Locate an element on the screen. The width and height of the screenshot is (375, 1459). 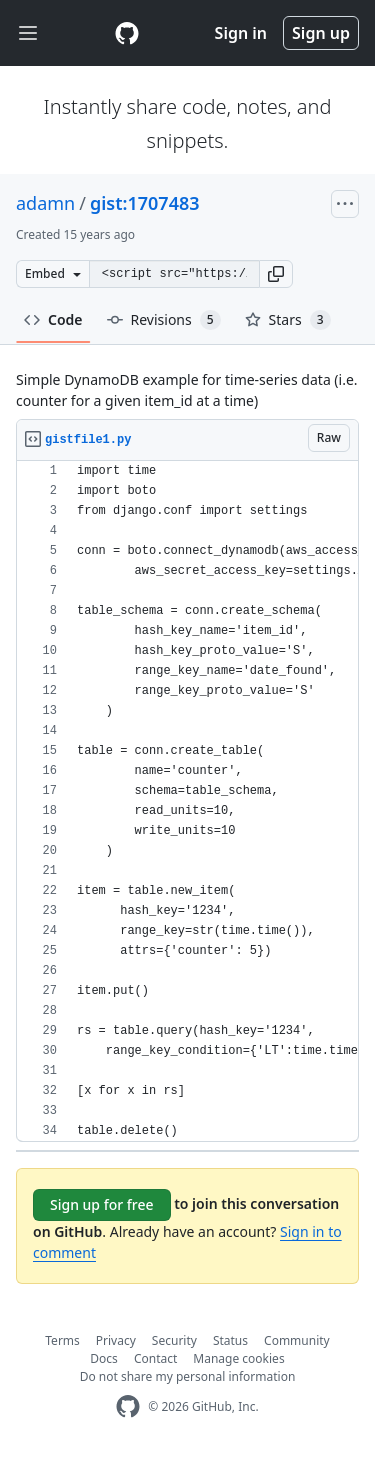
adamn is located at coordinates (45, 203).